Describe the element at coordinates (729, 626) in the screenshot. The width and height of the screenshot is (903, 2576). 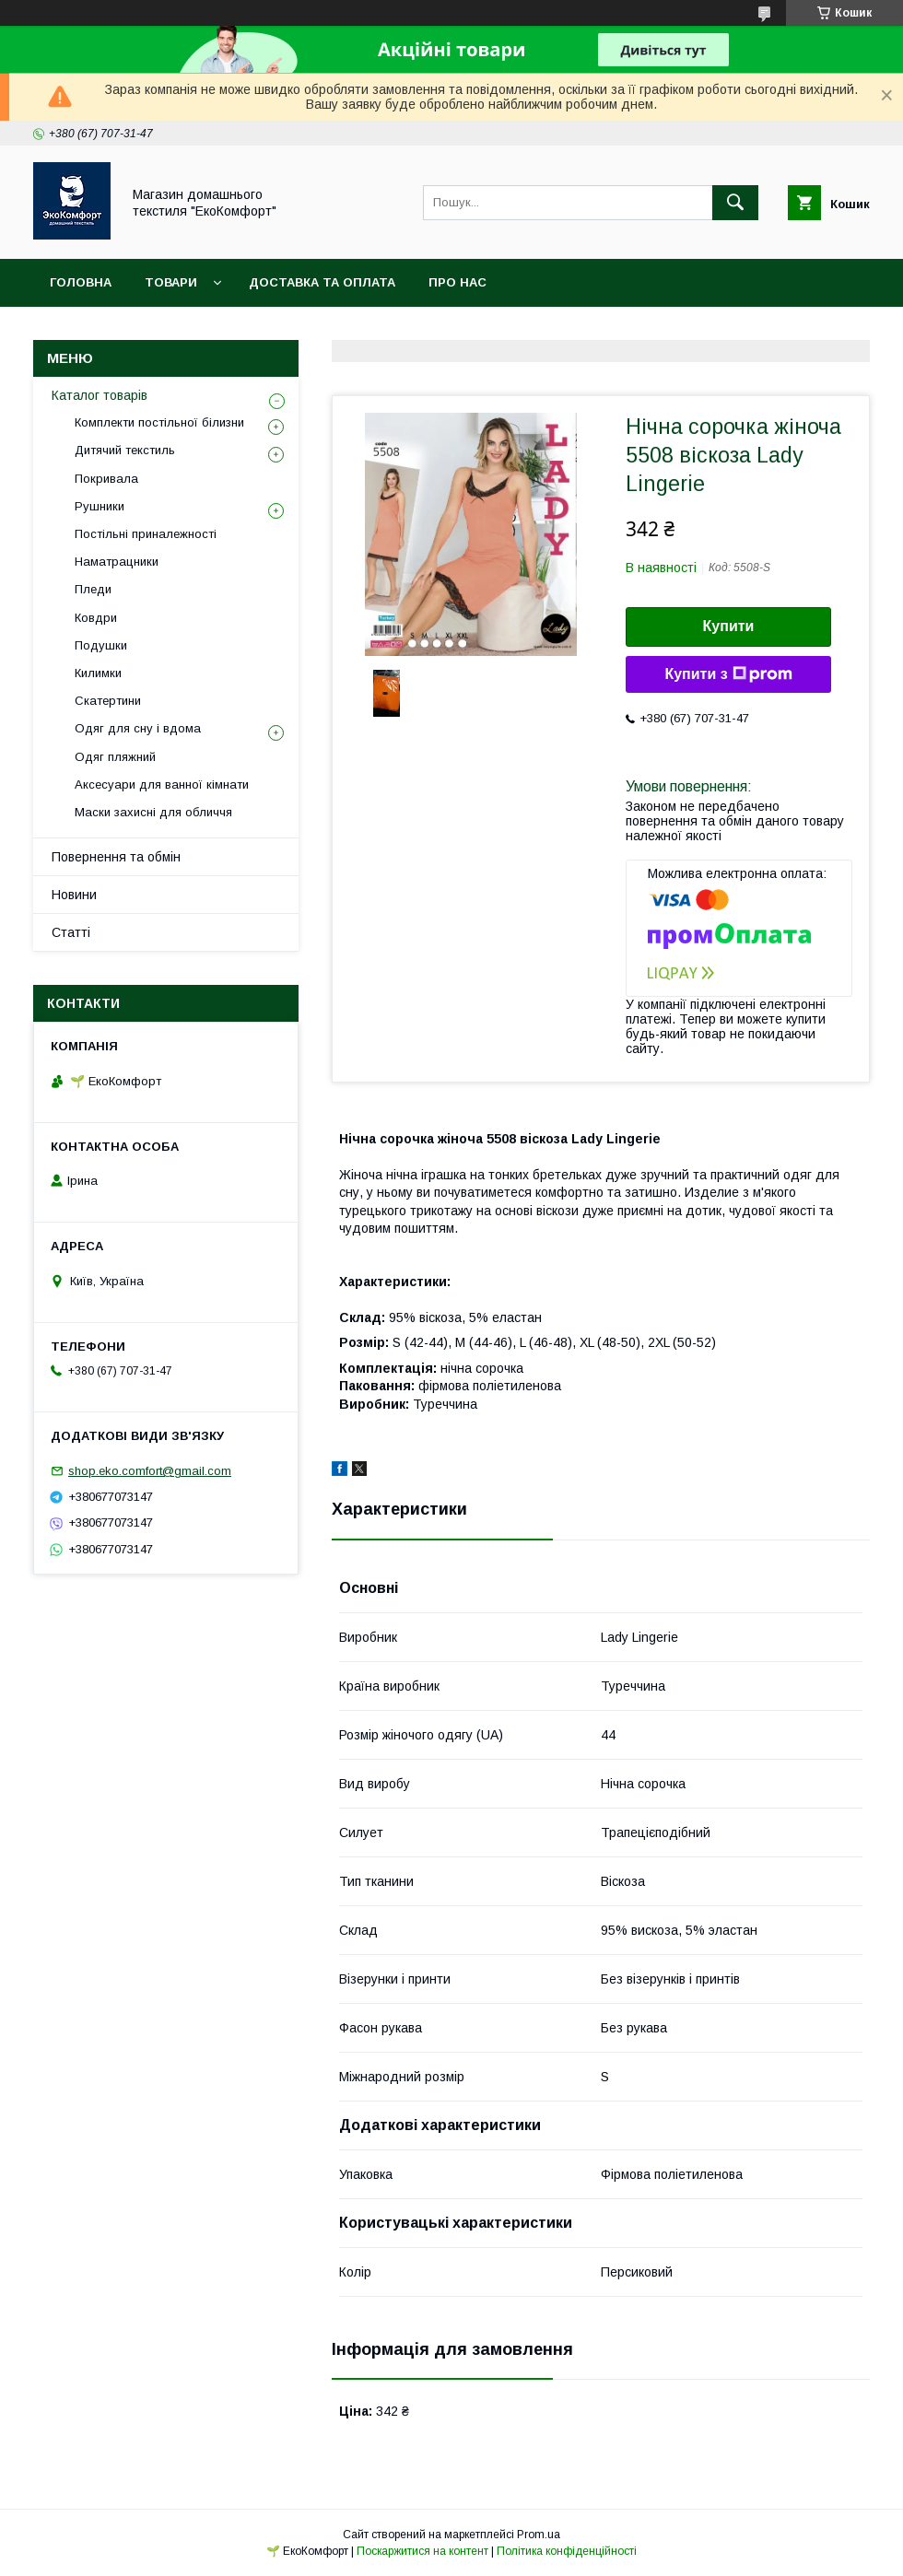
I see `Купити` at that location.